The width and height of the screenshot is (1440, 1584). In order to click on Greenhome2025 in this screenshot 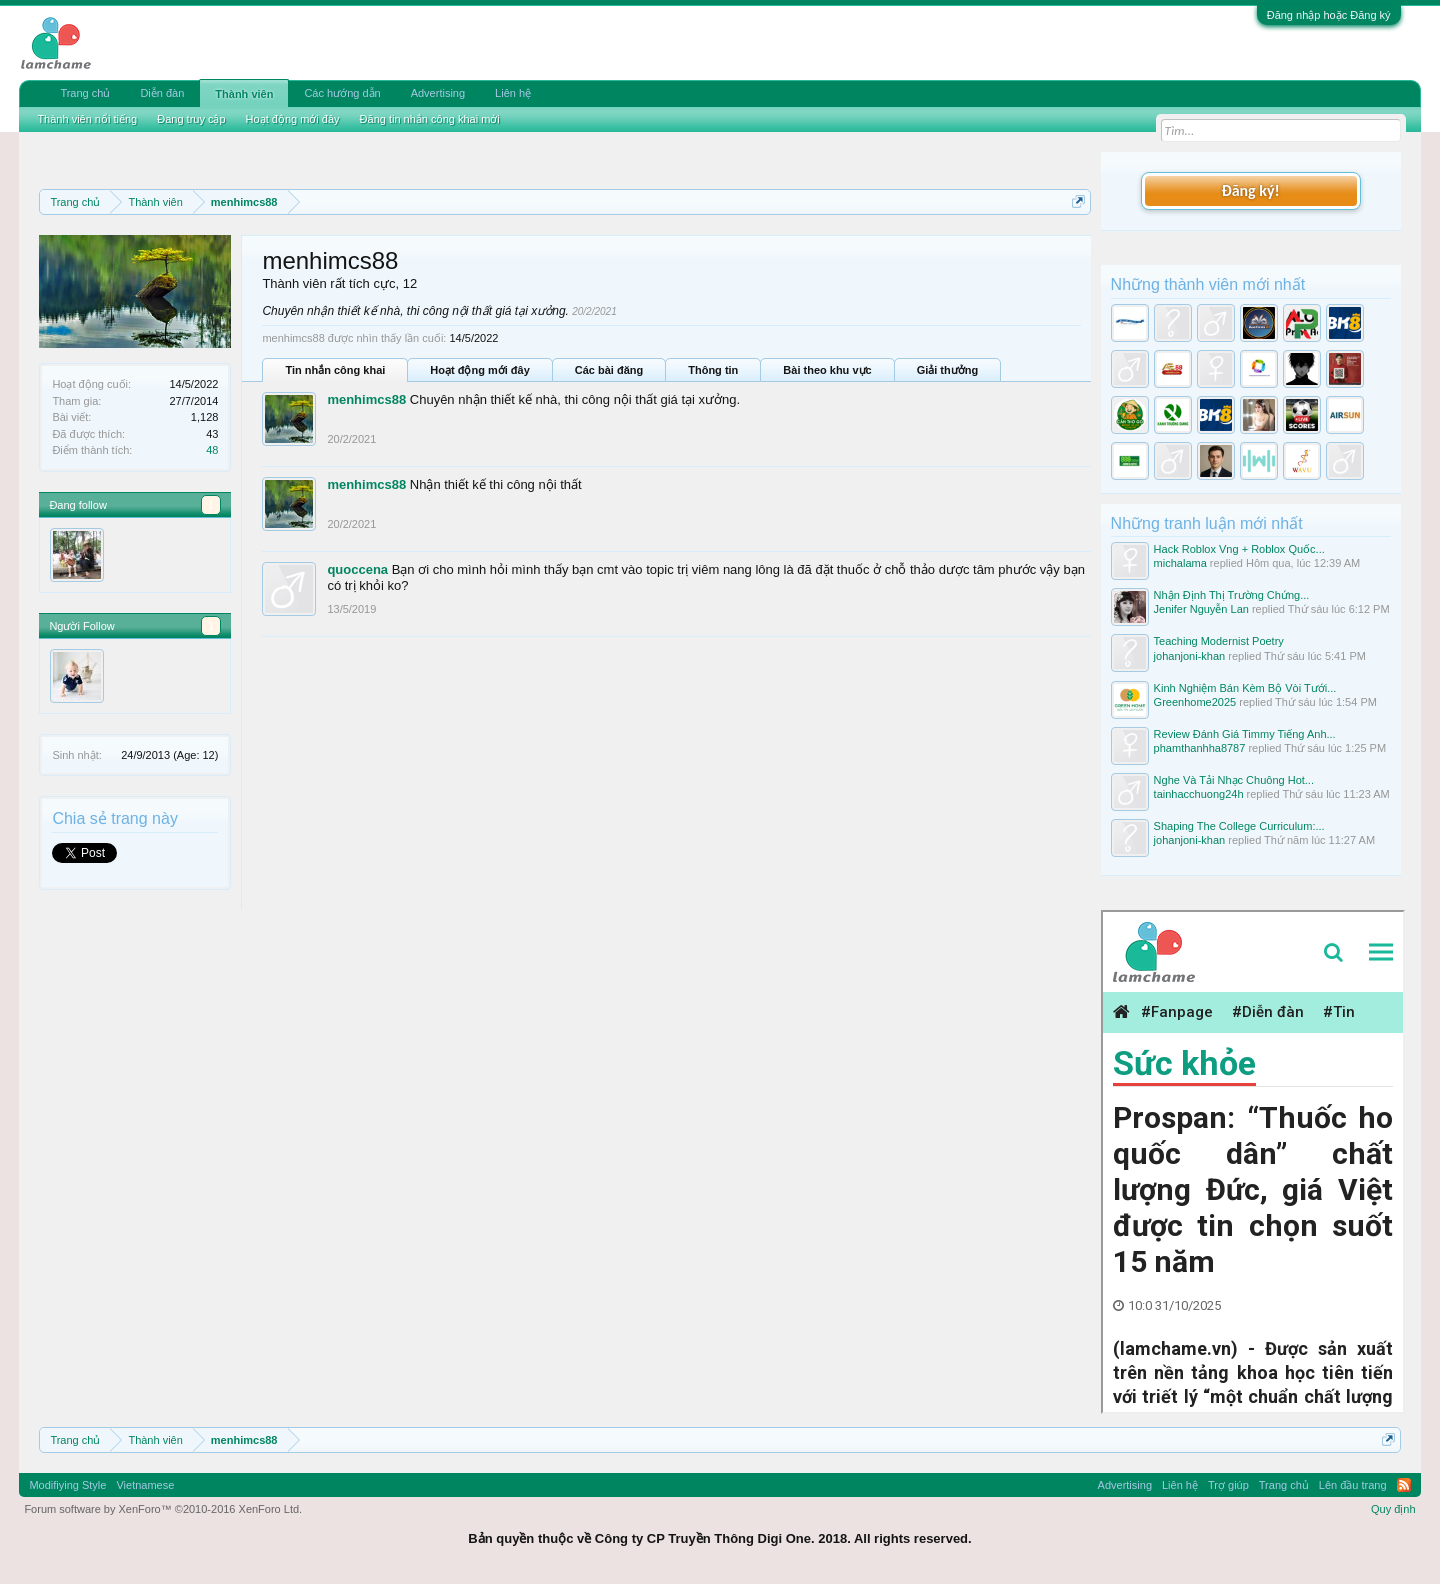, I will do `click(1195, 702)`.